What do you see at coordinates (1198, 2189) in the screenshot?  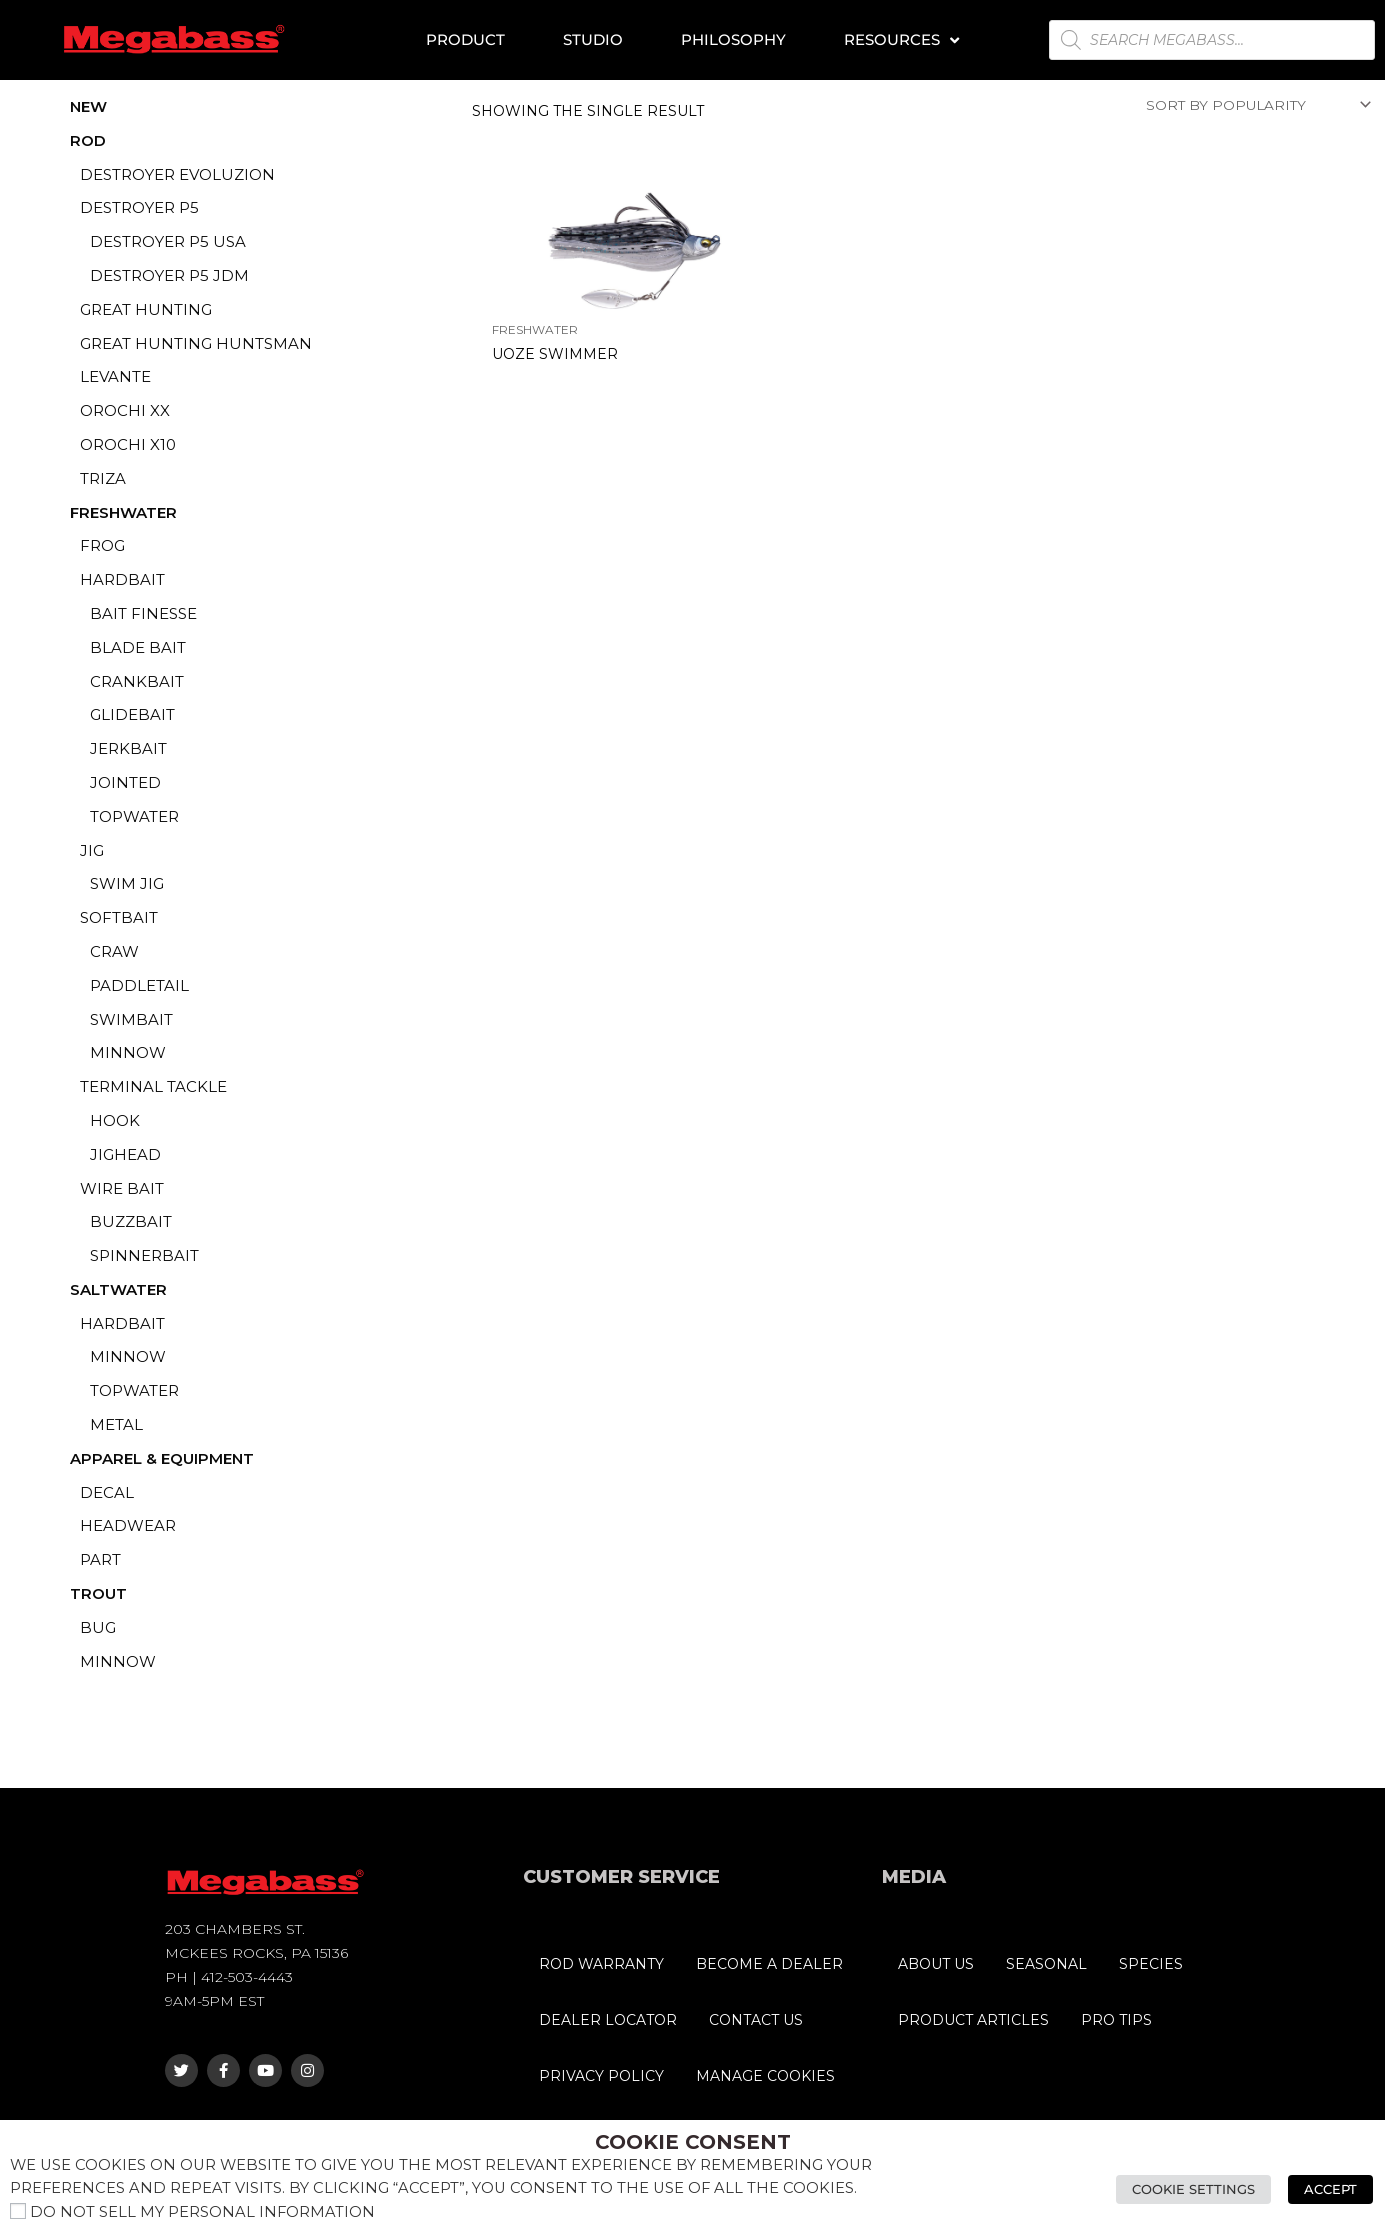 I see `Cookie Settings [button]` at bounding box center [1198, 2189].